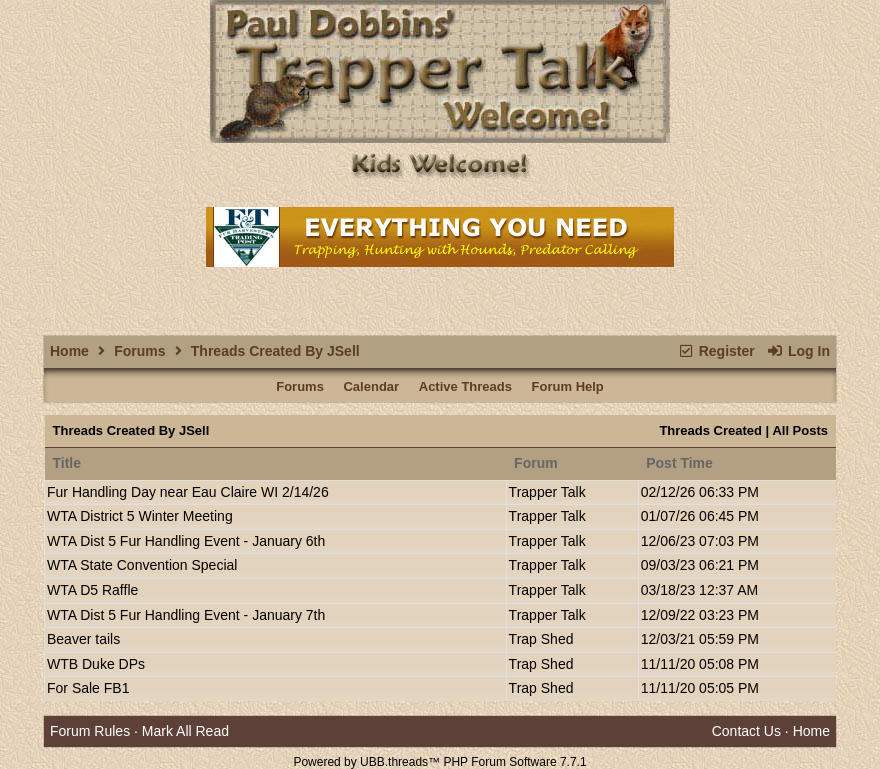  What do you see at coordinates (90, 731) in the screenshot?
I see `Forum Rules` at bounding box center [90, 731].